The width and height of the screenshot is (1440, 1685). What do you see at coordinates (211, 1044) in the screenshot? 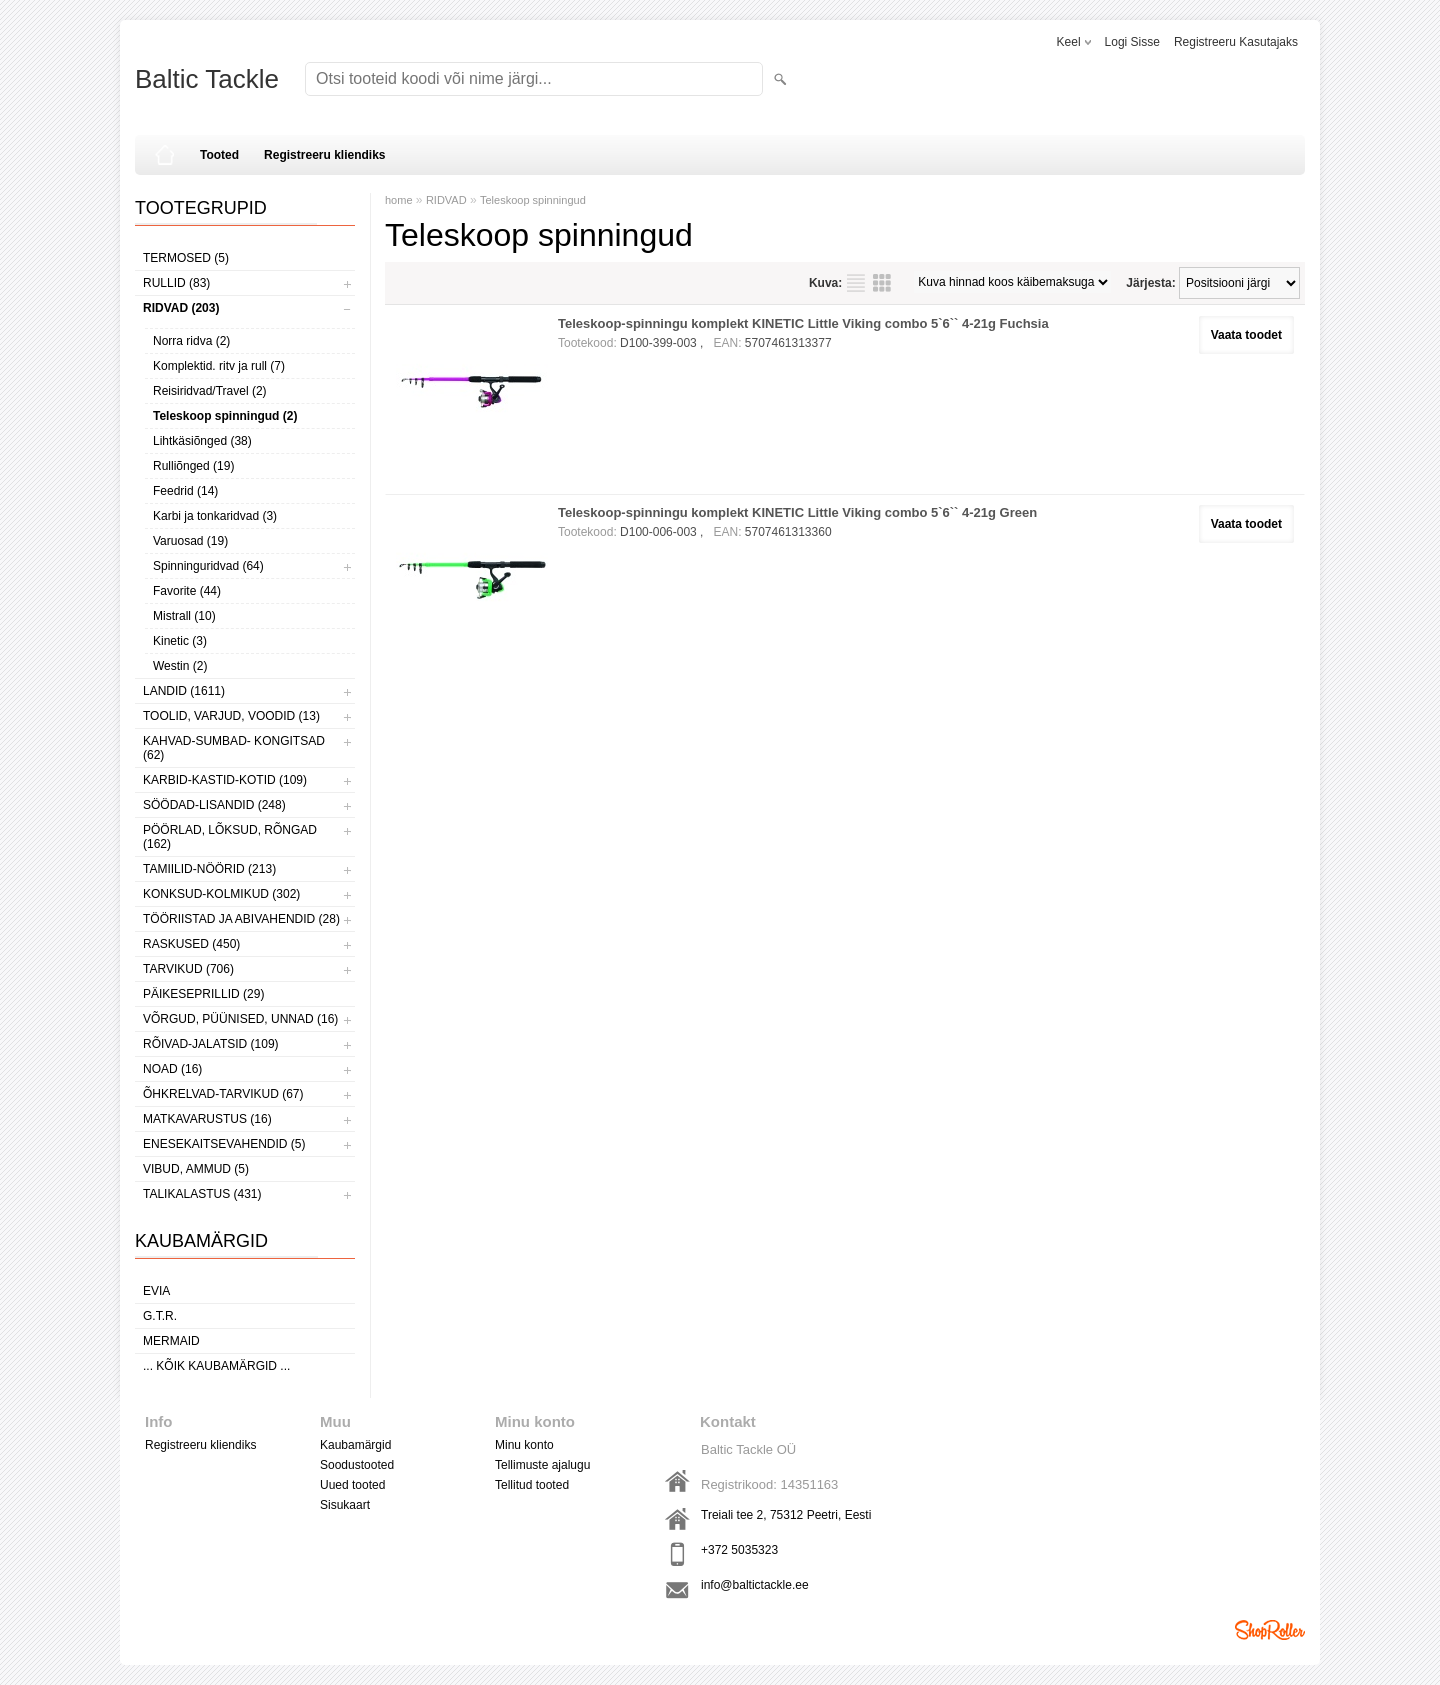
I see `RÕIVAD-JALATSID (109)` at bounding box center [211, 1044].